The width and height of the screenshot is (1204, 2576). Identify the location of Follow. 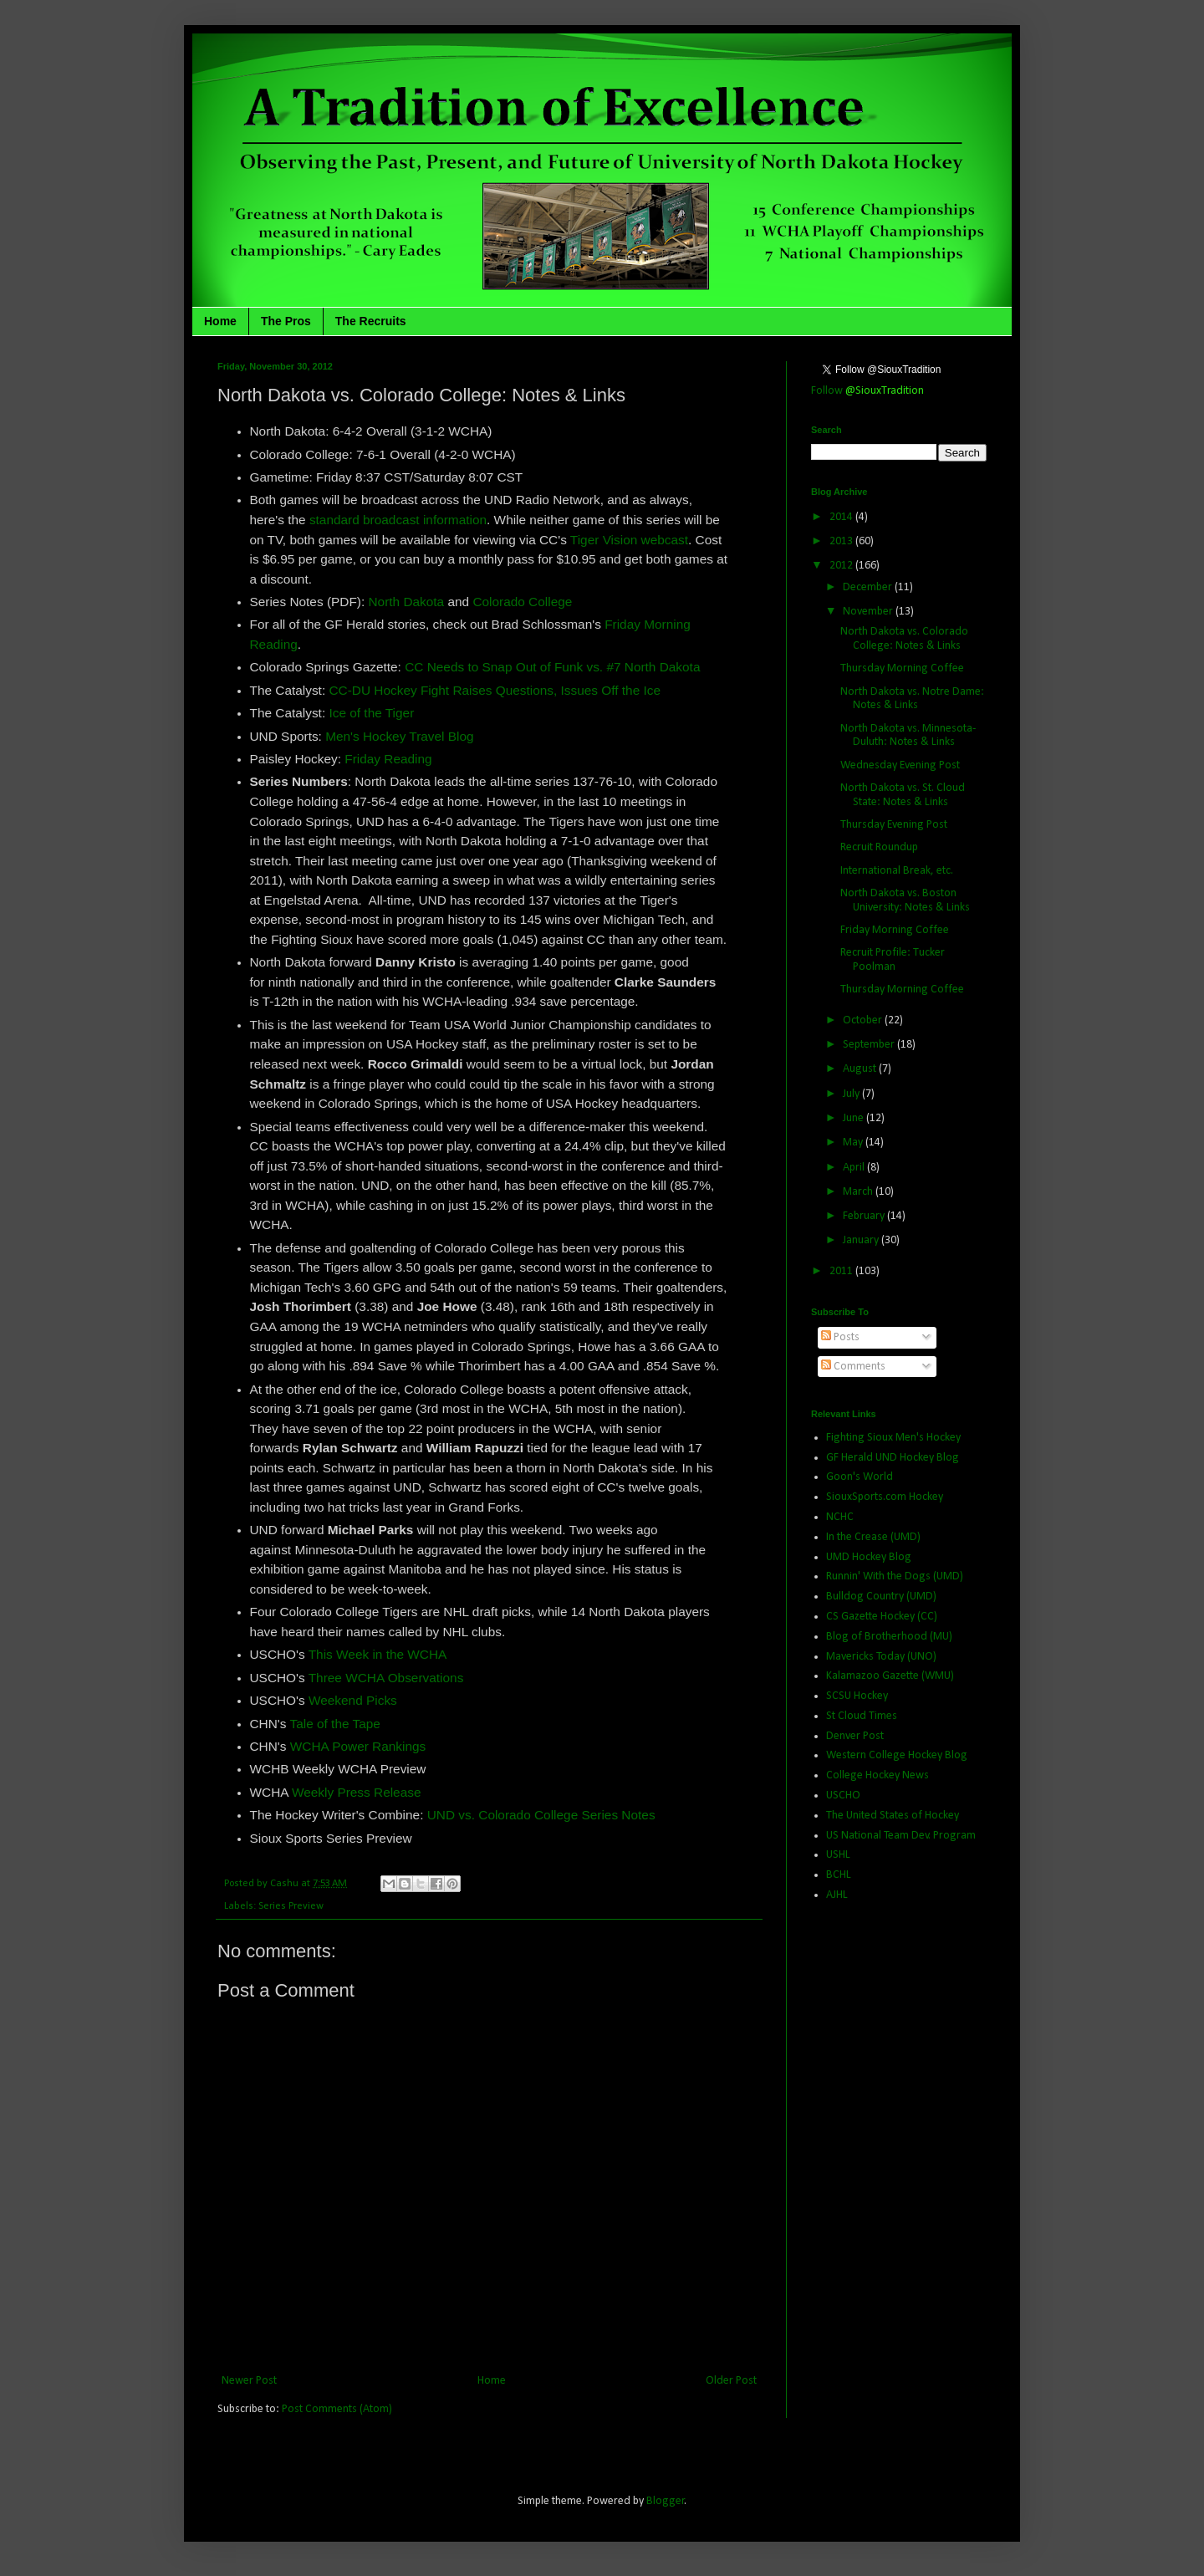
(867, 391).